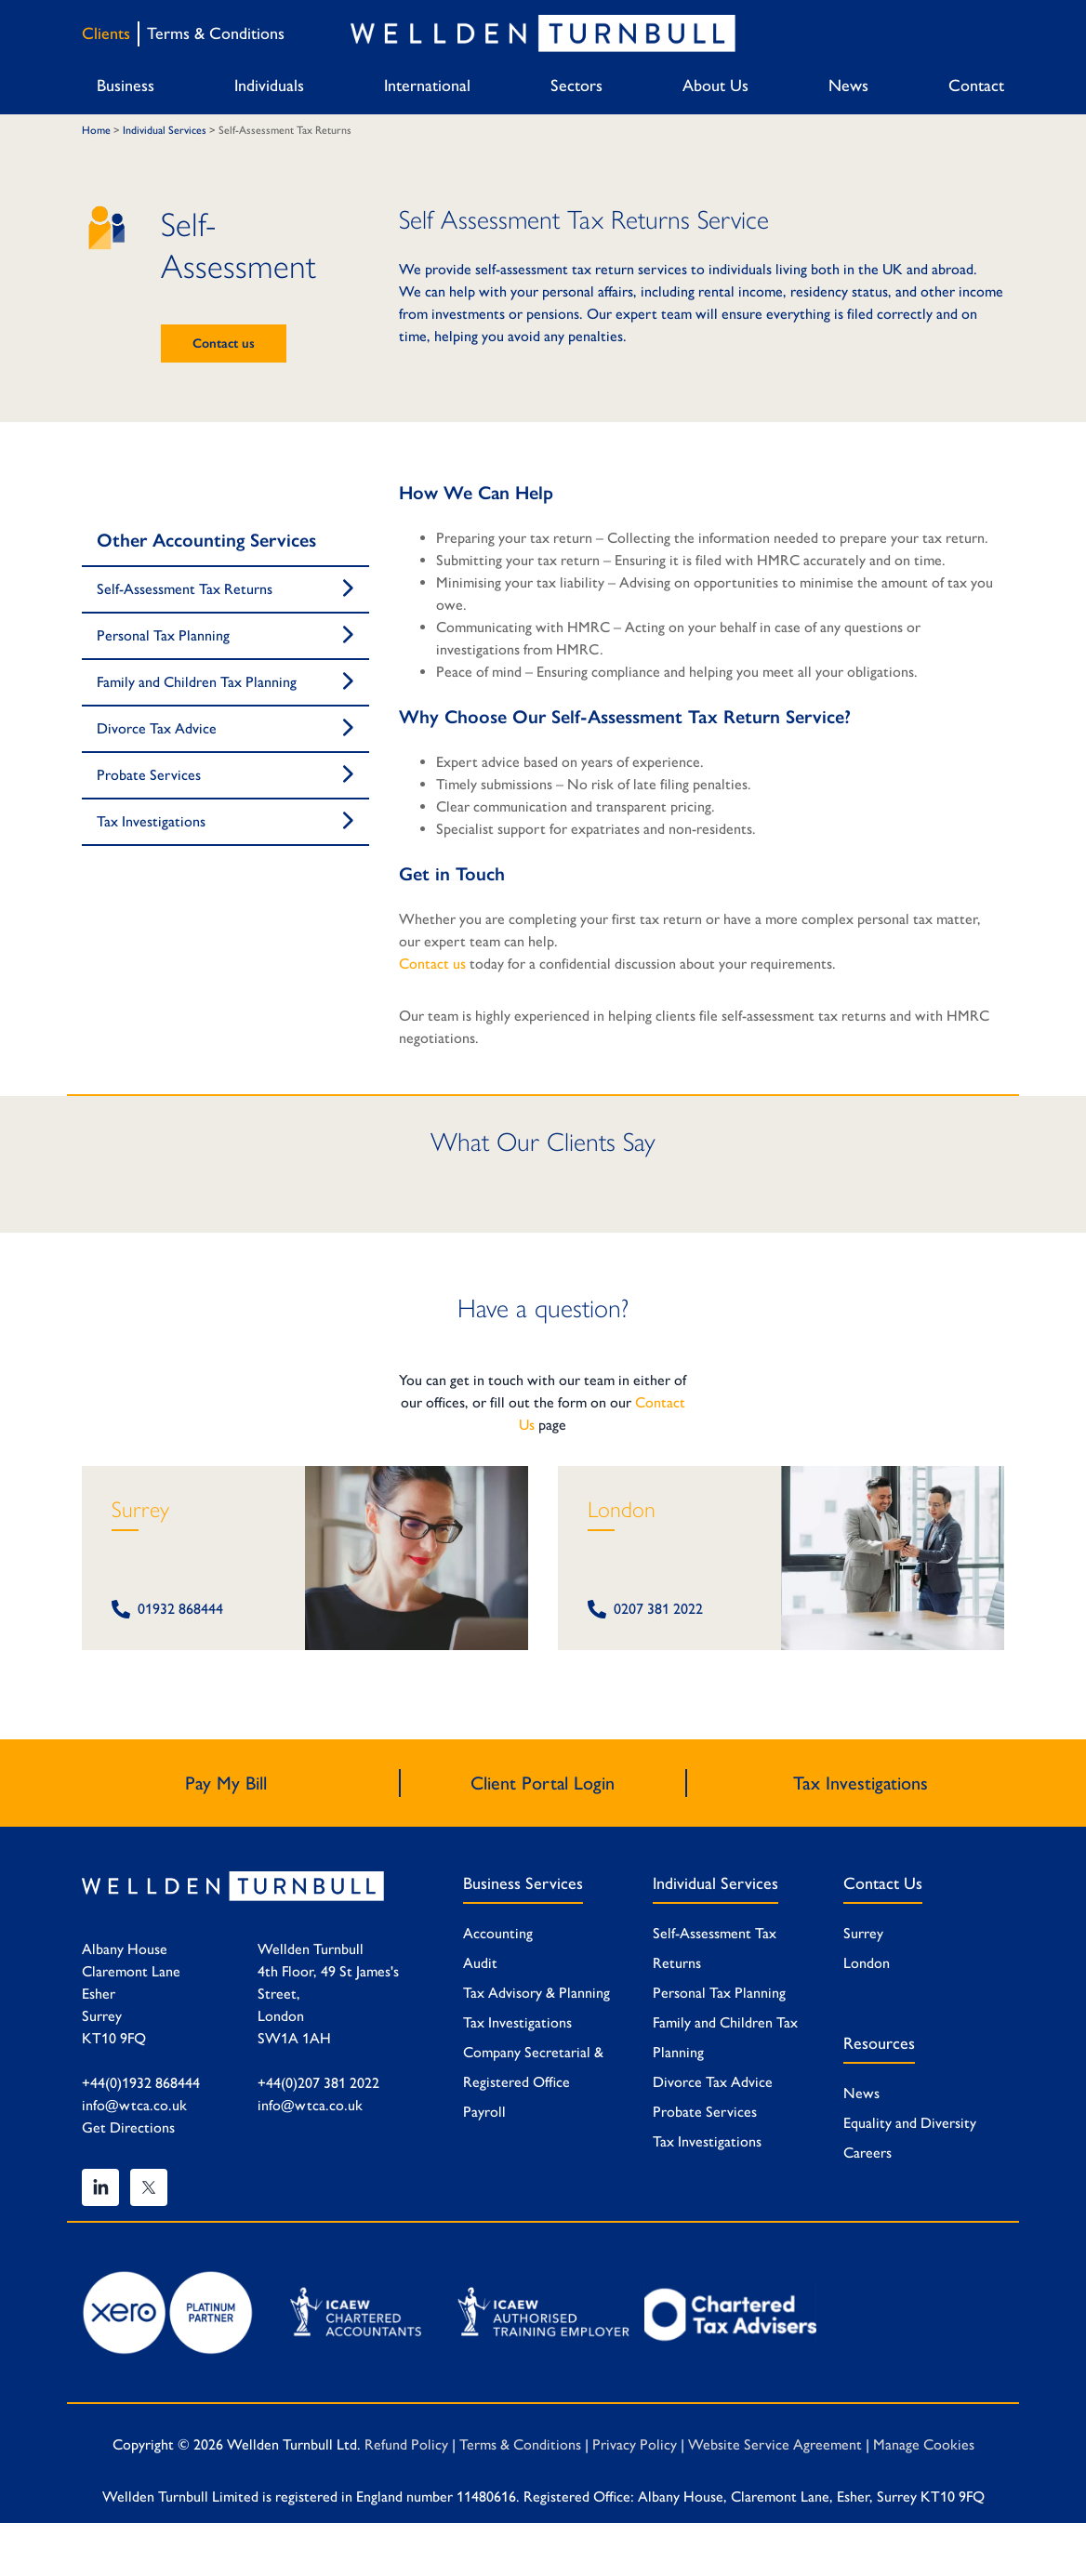 The width and height of the screenshot is (1086, 2576). Describe the element at coordinates (226, 1783) in the screenshot. I see `Pay My Bill` at that location.